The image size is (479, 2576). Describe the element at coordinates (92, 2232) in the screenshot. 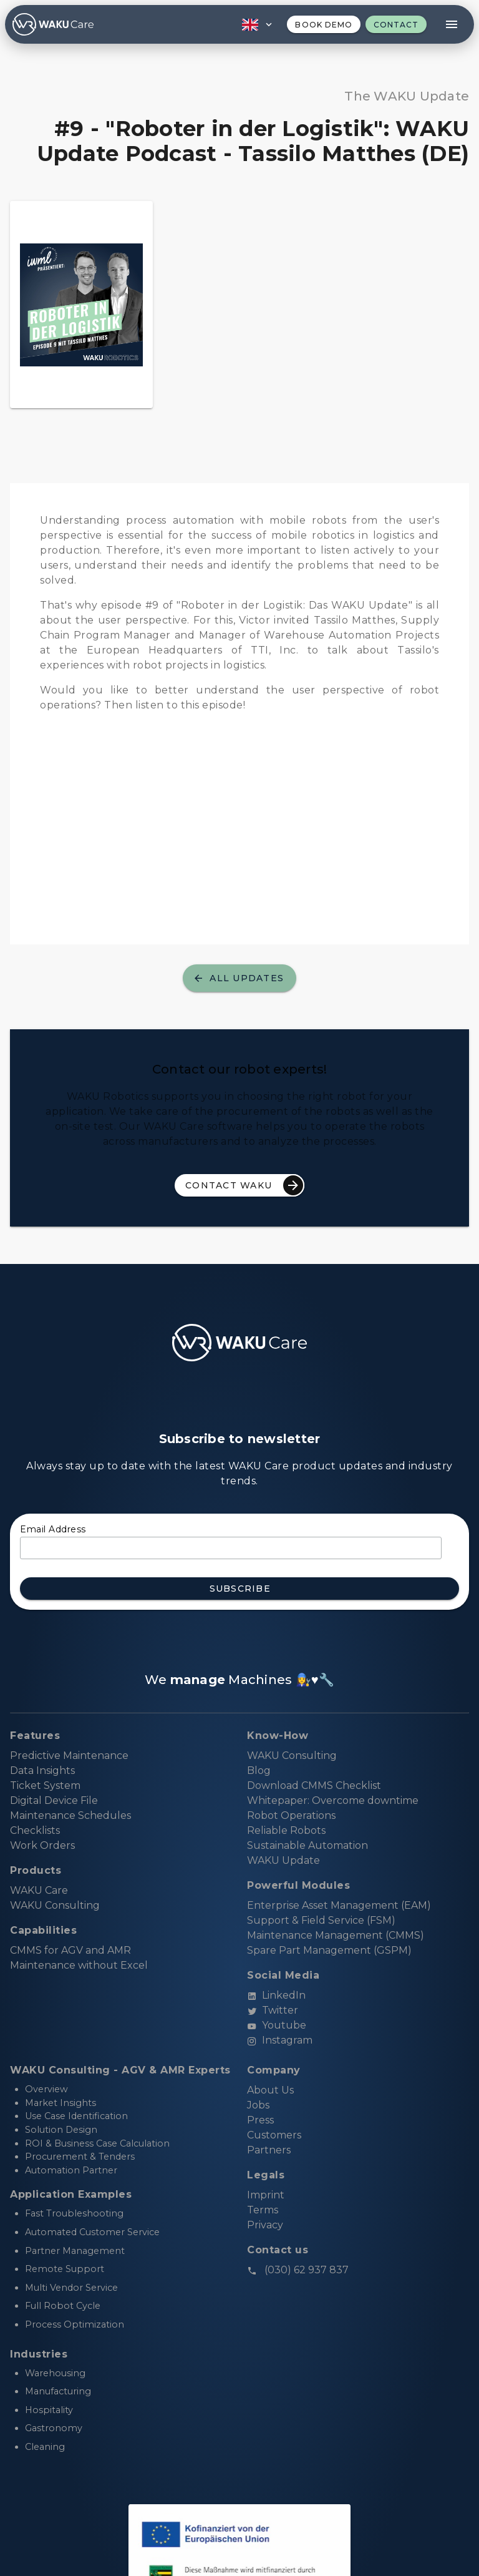

I see `Automated Customer Service` at that location.